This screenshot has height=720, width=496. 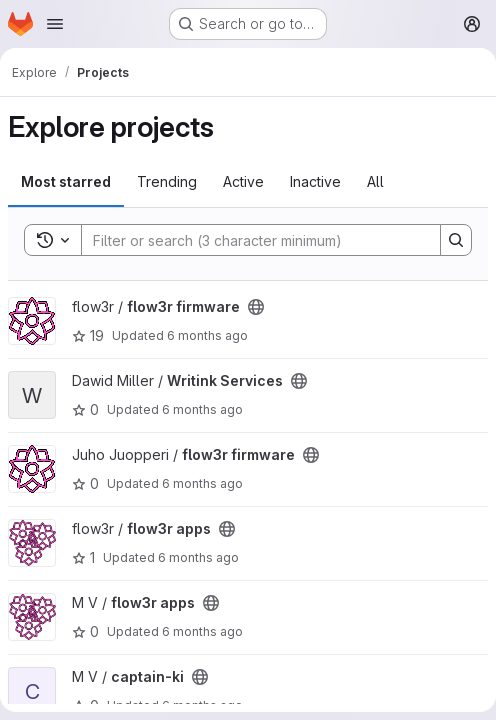 I want to click on 19, so click(x=88, y=335).